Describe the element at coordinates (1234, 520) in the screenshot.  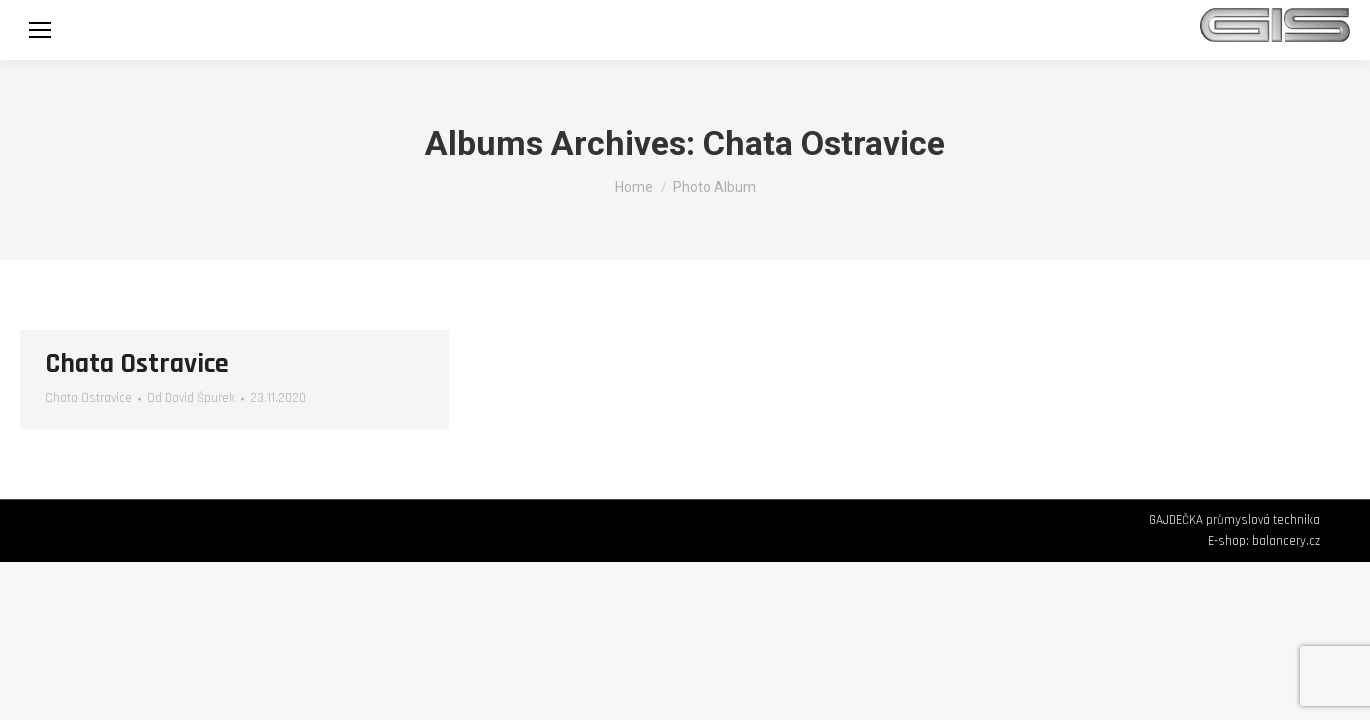
I see `GAJDEČKA průmyslová technika` at that location.